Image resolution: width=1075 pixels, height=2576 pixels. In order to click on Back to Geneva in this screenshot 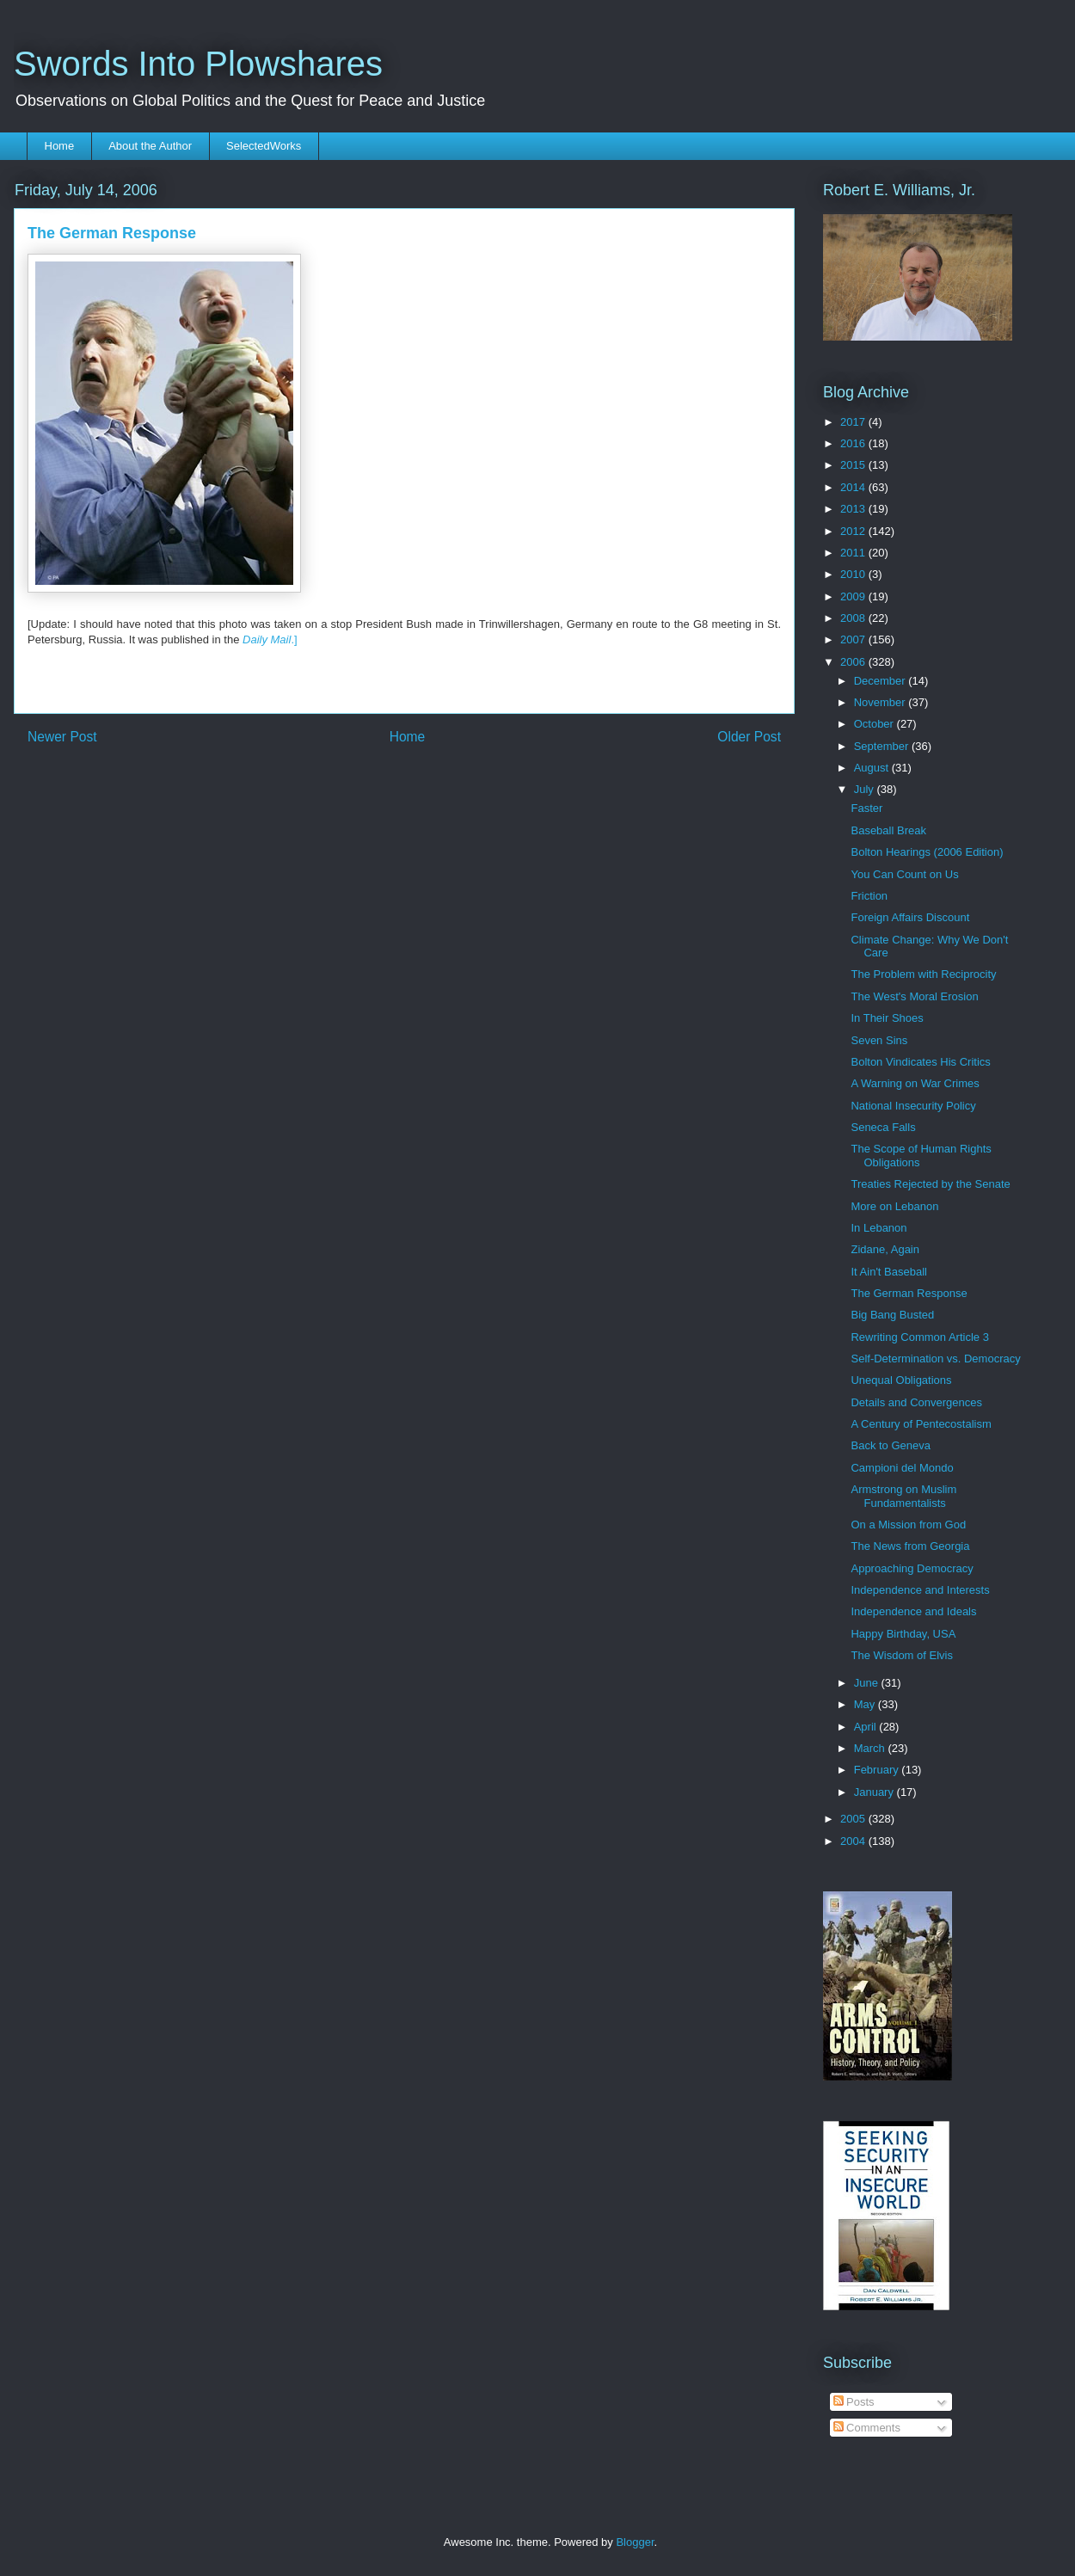, I will do `click(891, 1445)`.